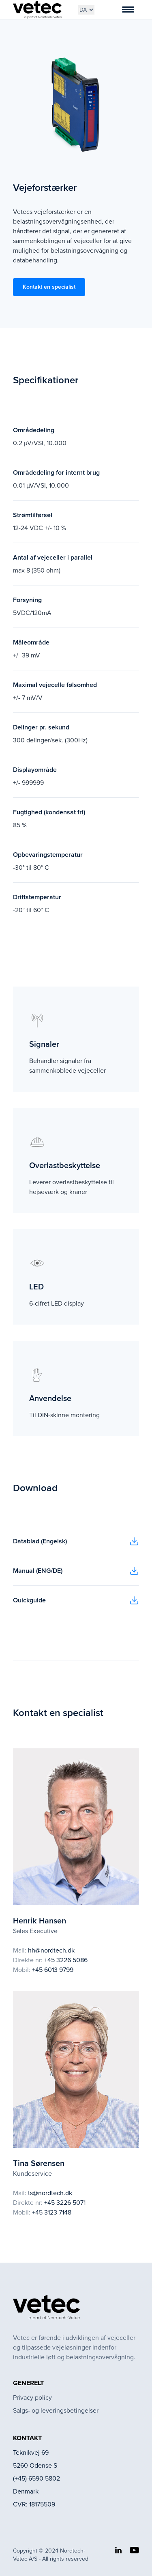  I want to click on +45 3226 5086, so click(66, 1960).